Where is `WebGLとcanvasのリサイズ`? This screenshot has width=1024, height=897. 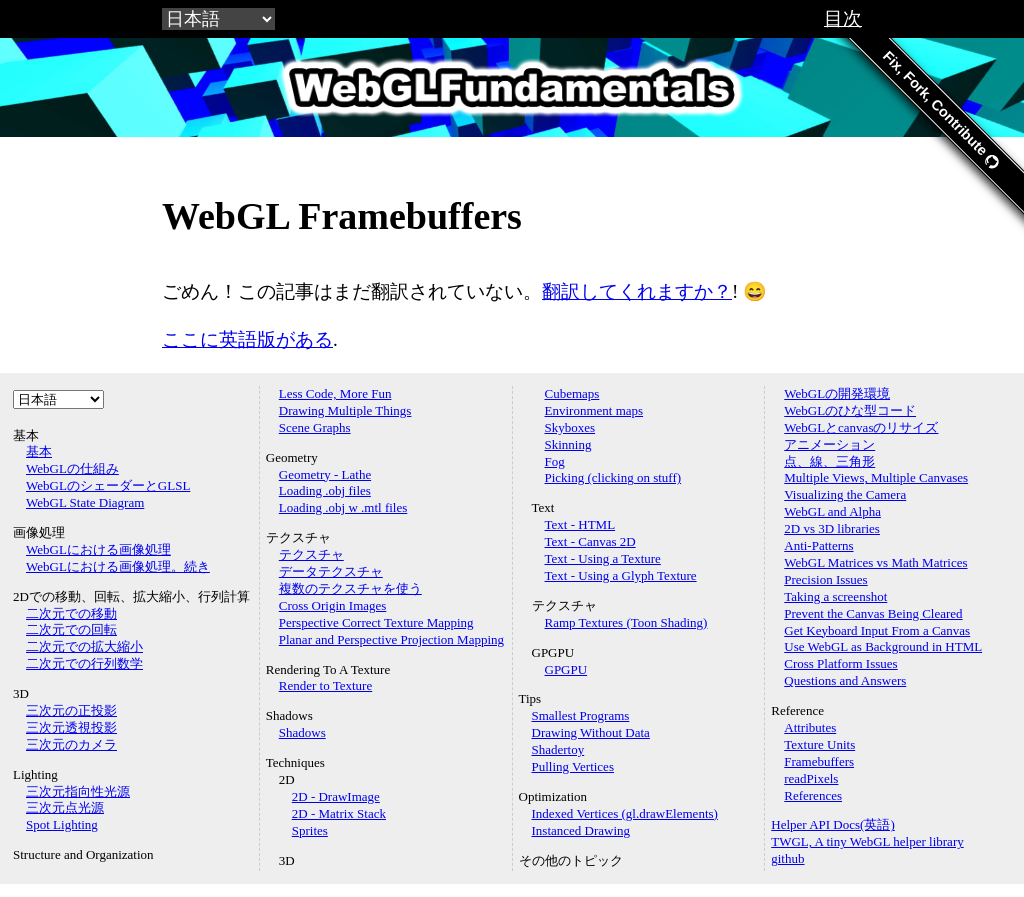
WebGLとcanvasのリサイズ is located at coordinates (861, 427).